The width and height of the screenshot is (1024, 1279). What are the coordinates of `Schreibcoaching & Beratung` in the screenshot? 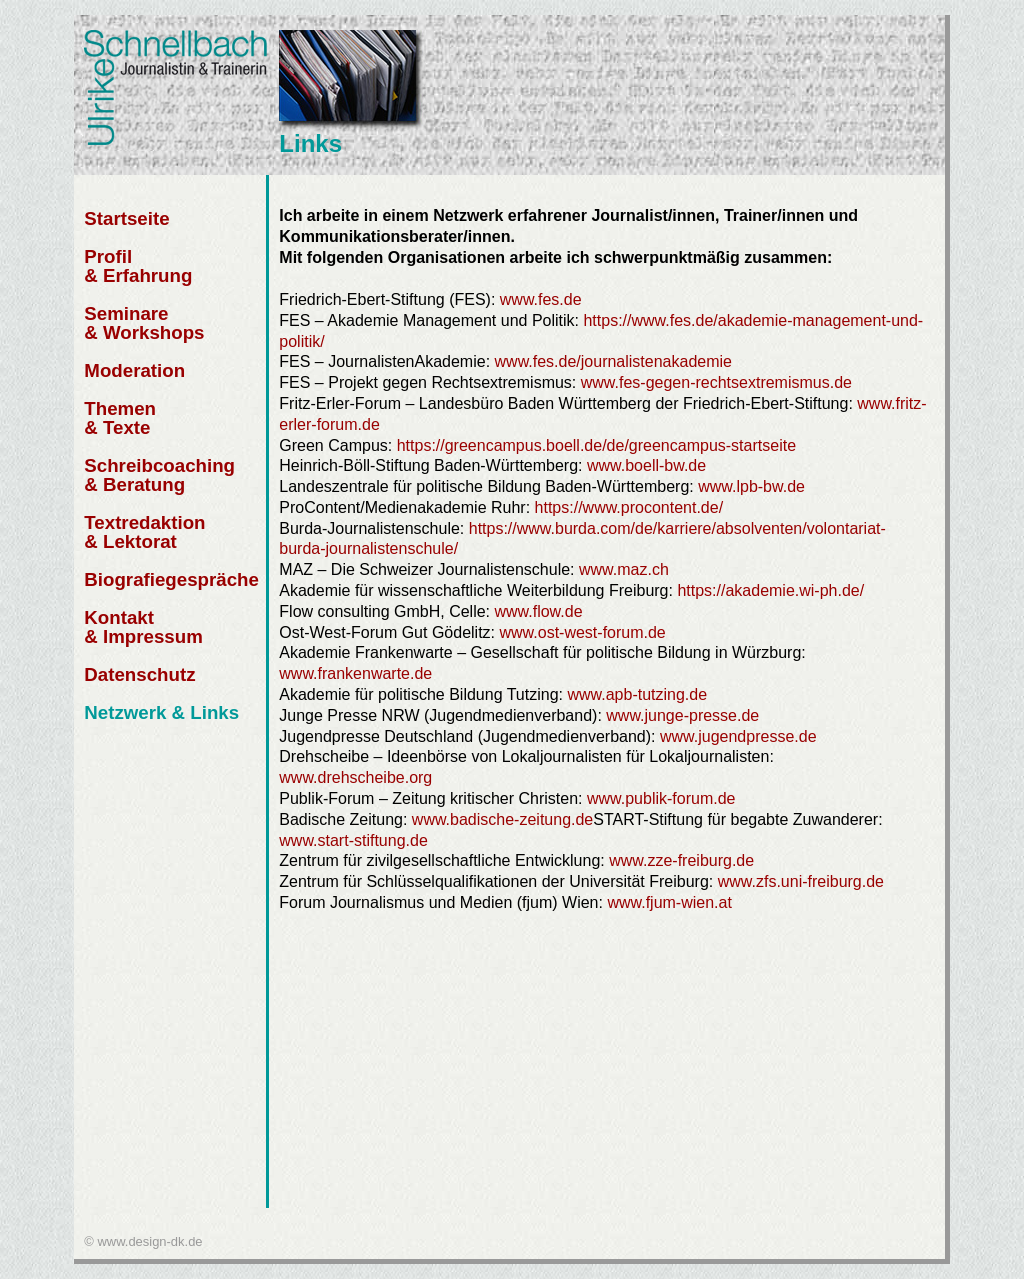 It's located at (159, 475).